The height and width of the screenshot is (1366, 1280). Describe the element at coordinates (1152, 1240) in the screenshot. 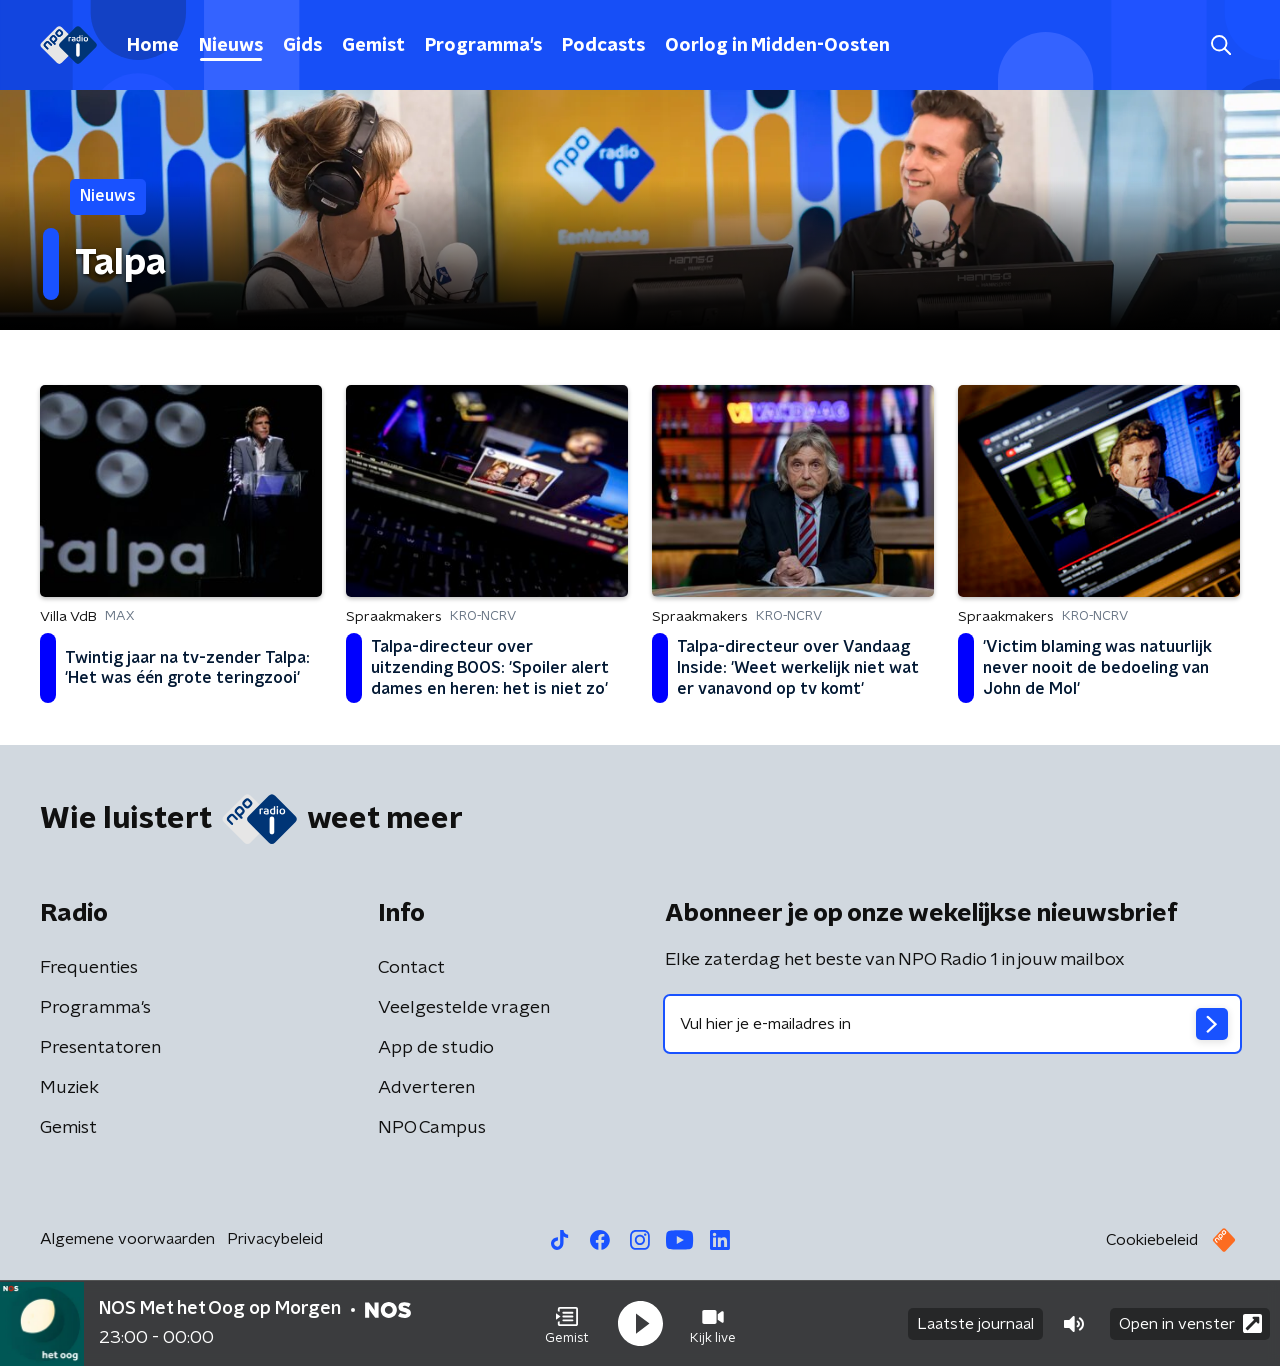

I see `Cookiebeleid` at that location.